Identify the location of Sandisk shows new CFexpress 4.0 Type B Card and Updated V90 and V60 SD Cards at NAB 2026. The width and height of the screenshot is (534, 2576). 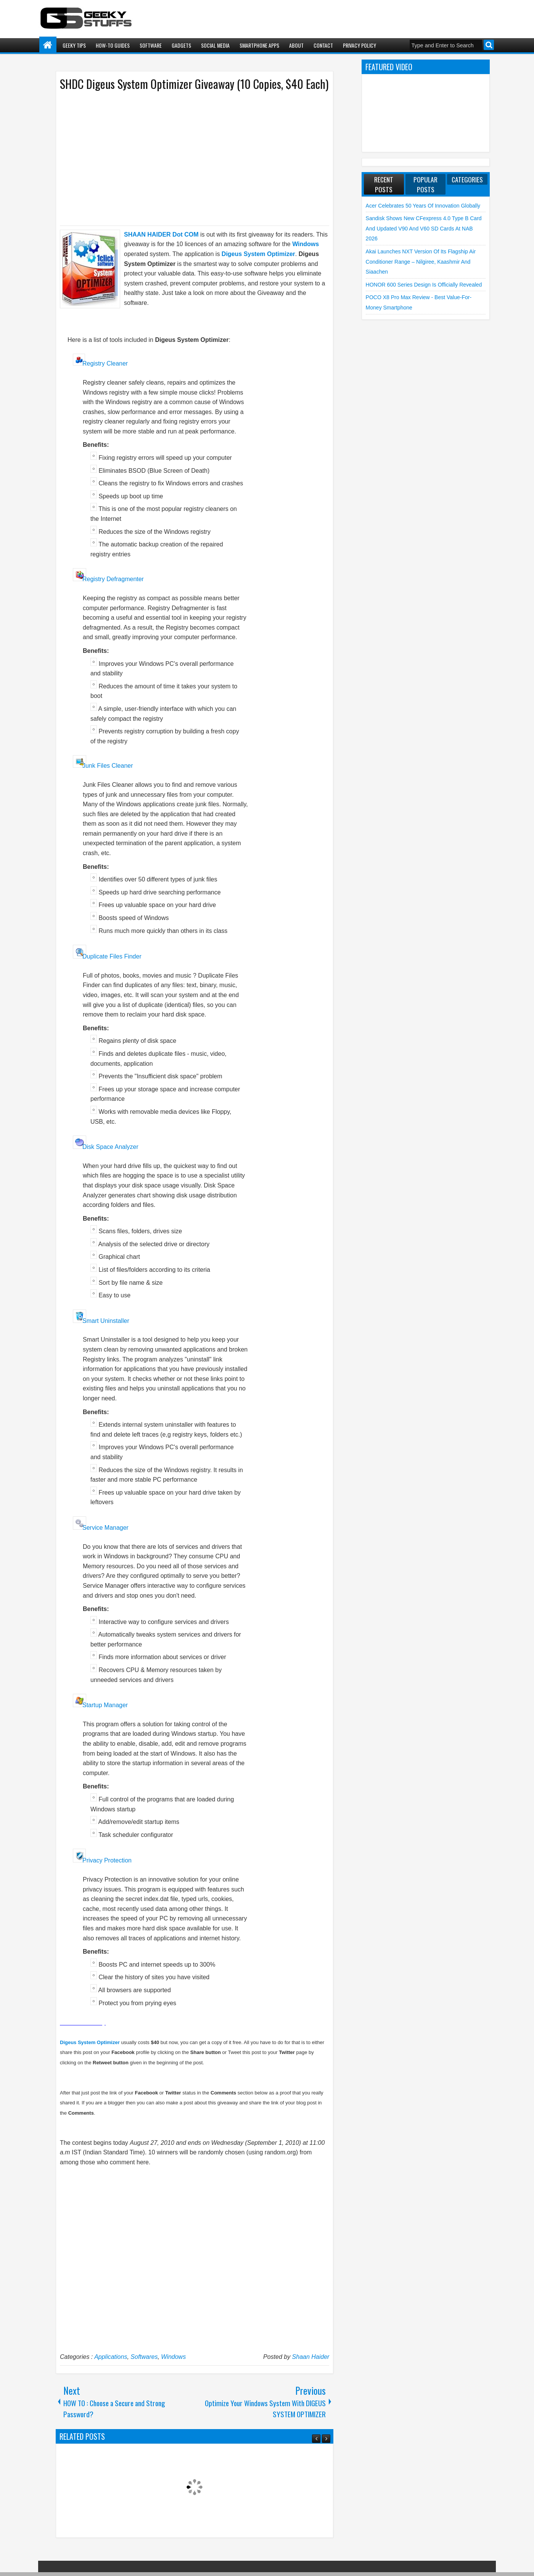
(424, 228).